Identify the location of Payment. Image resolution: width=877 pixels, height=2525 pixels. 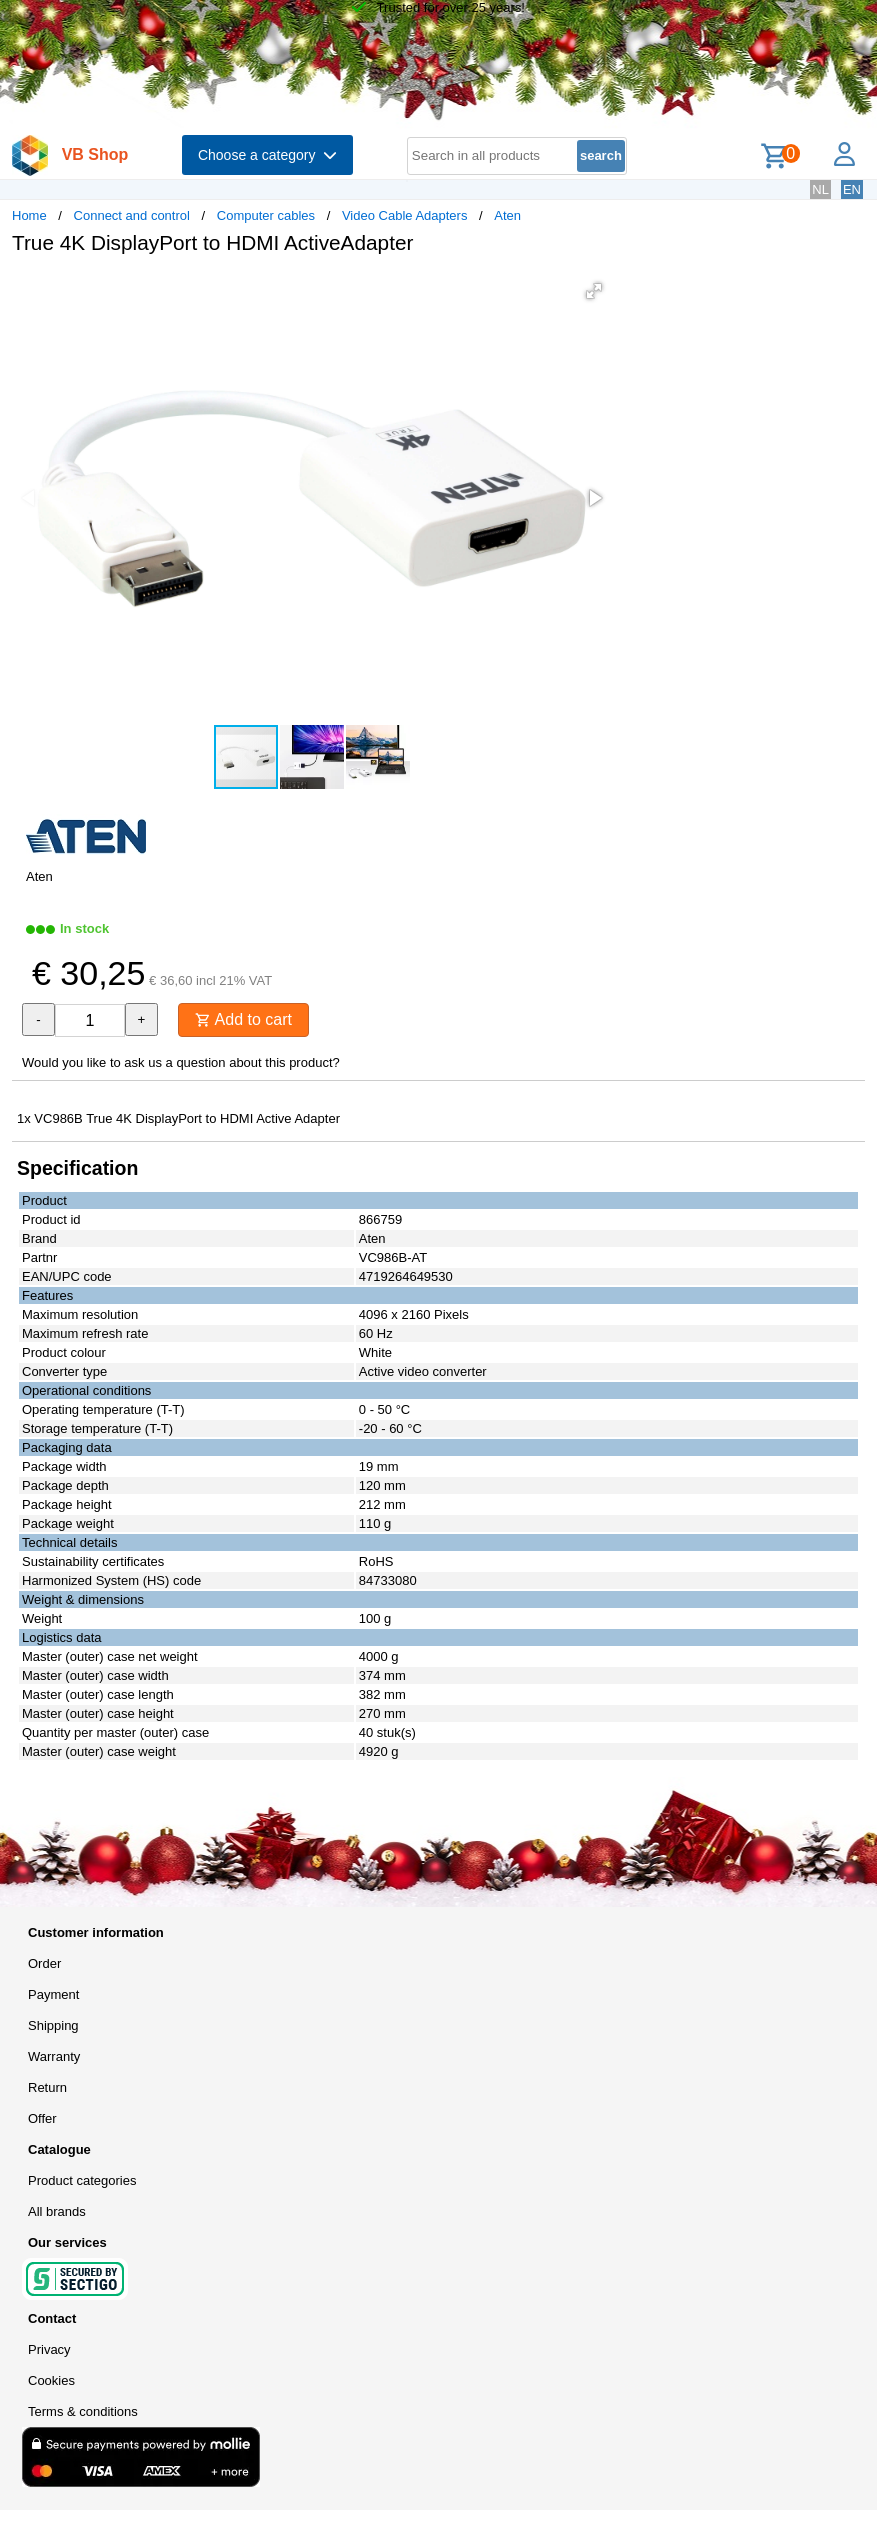
(53, 1994).